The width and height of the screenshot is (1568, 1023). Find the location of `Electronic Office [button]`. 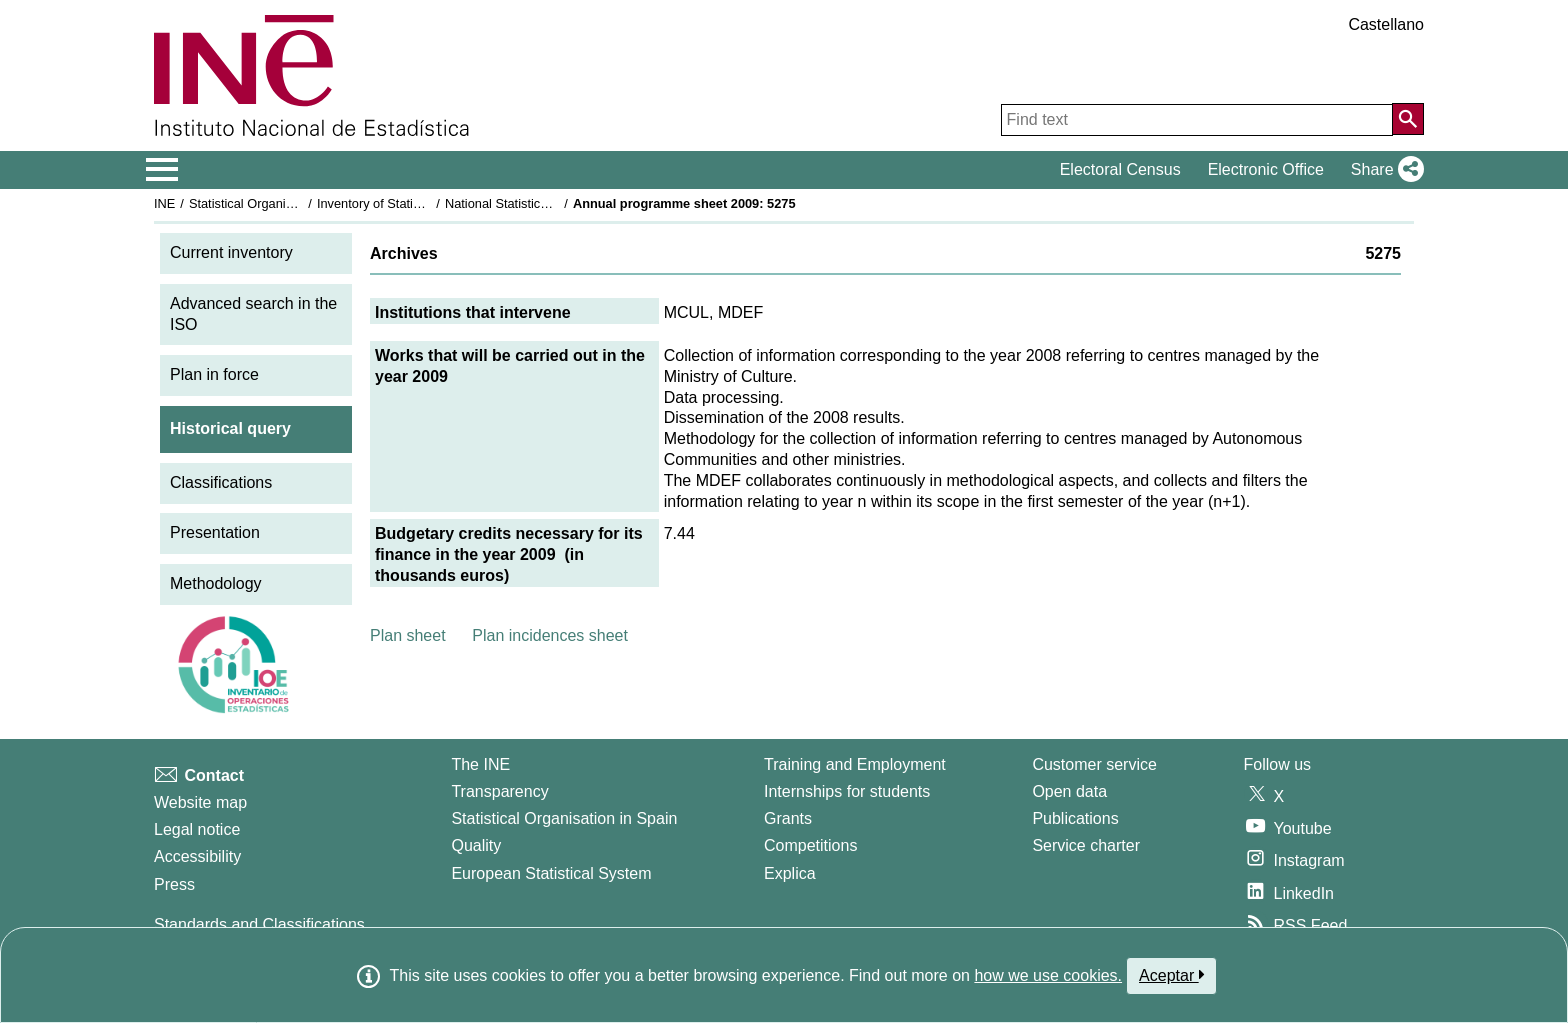

Electronic Office [button] is located at coordinates (1266, 169).